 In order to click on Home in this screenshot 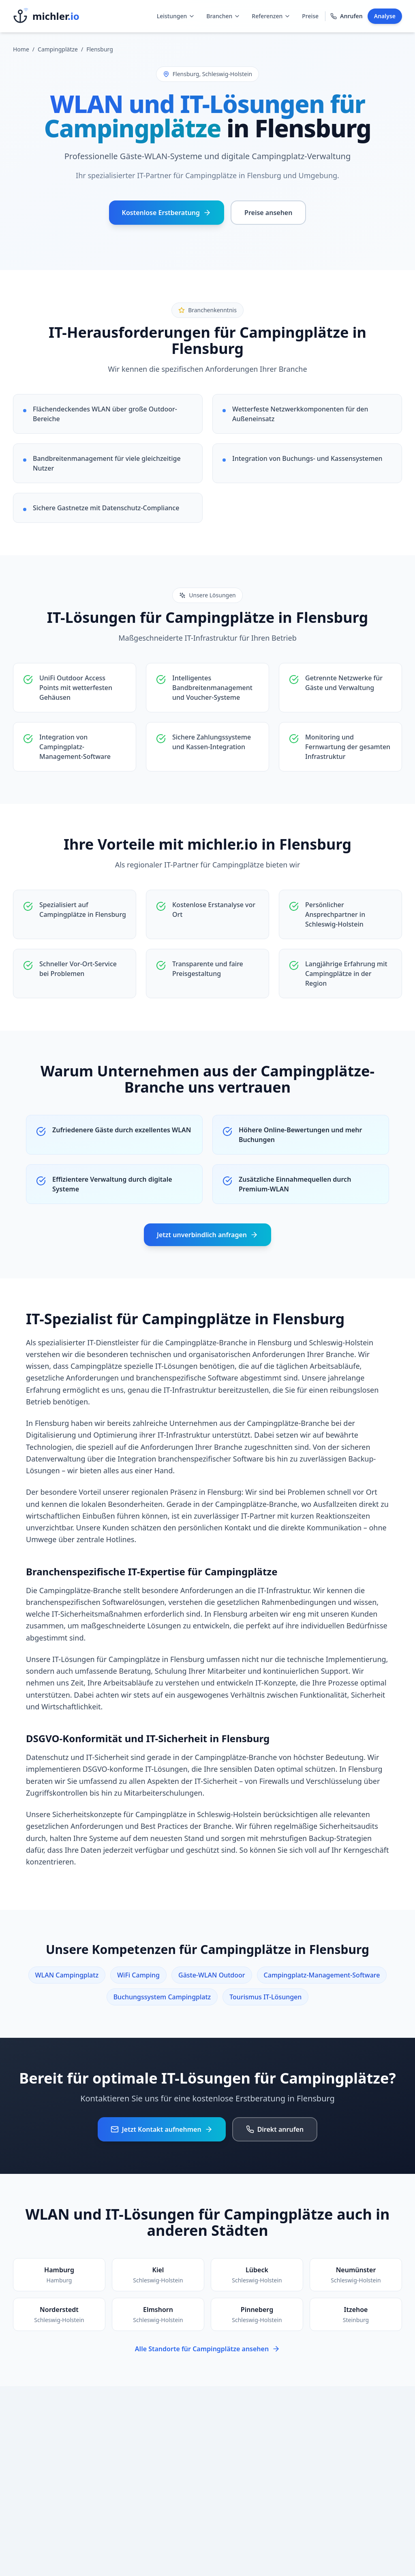, I will do `click(21, 49)`.